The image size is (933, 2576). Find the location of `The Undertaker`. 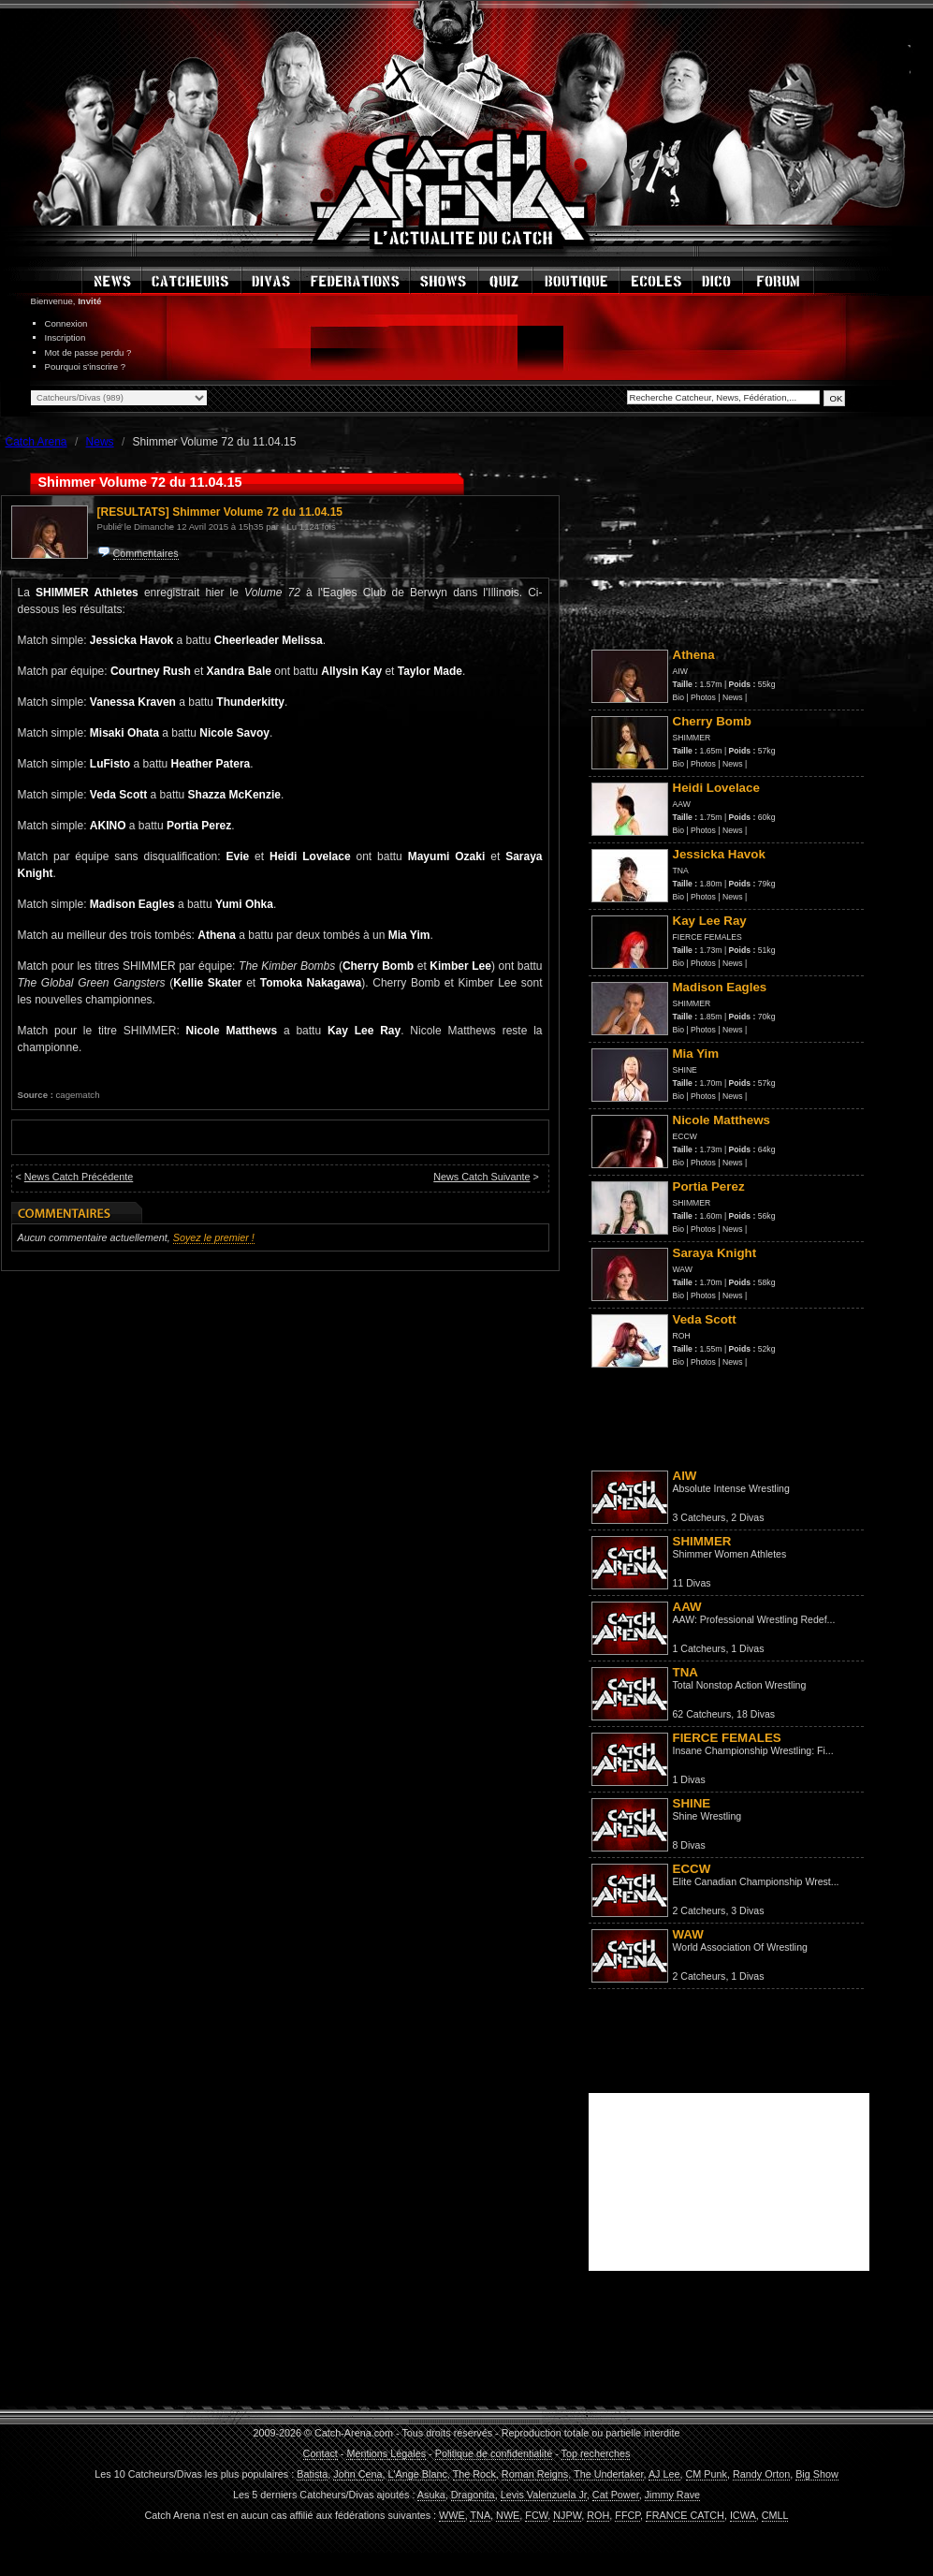

The Undertaker is located at coordinates (608, 2474).